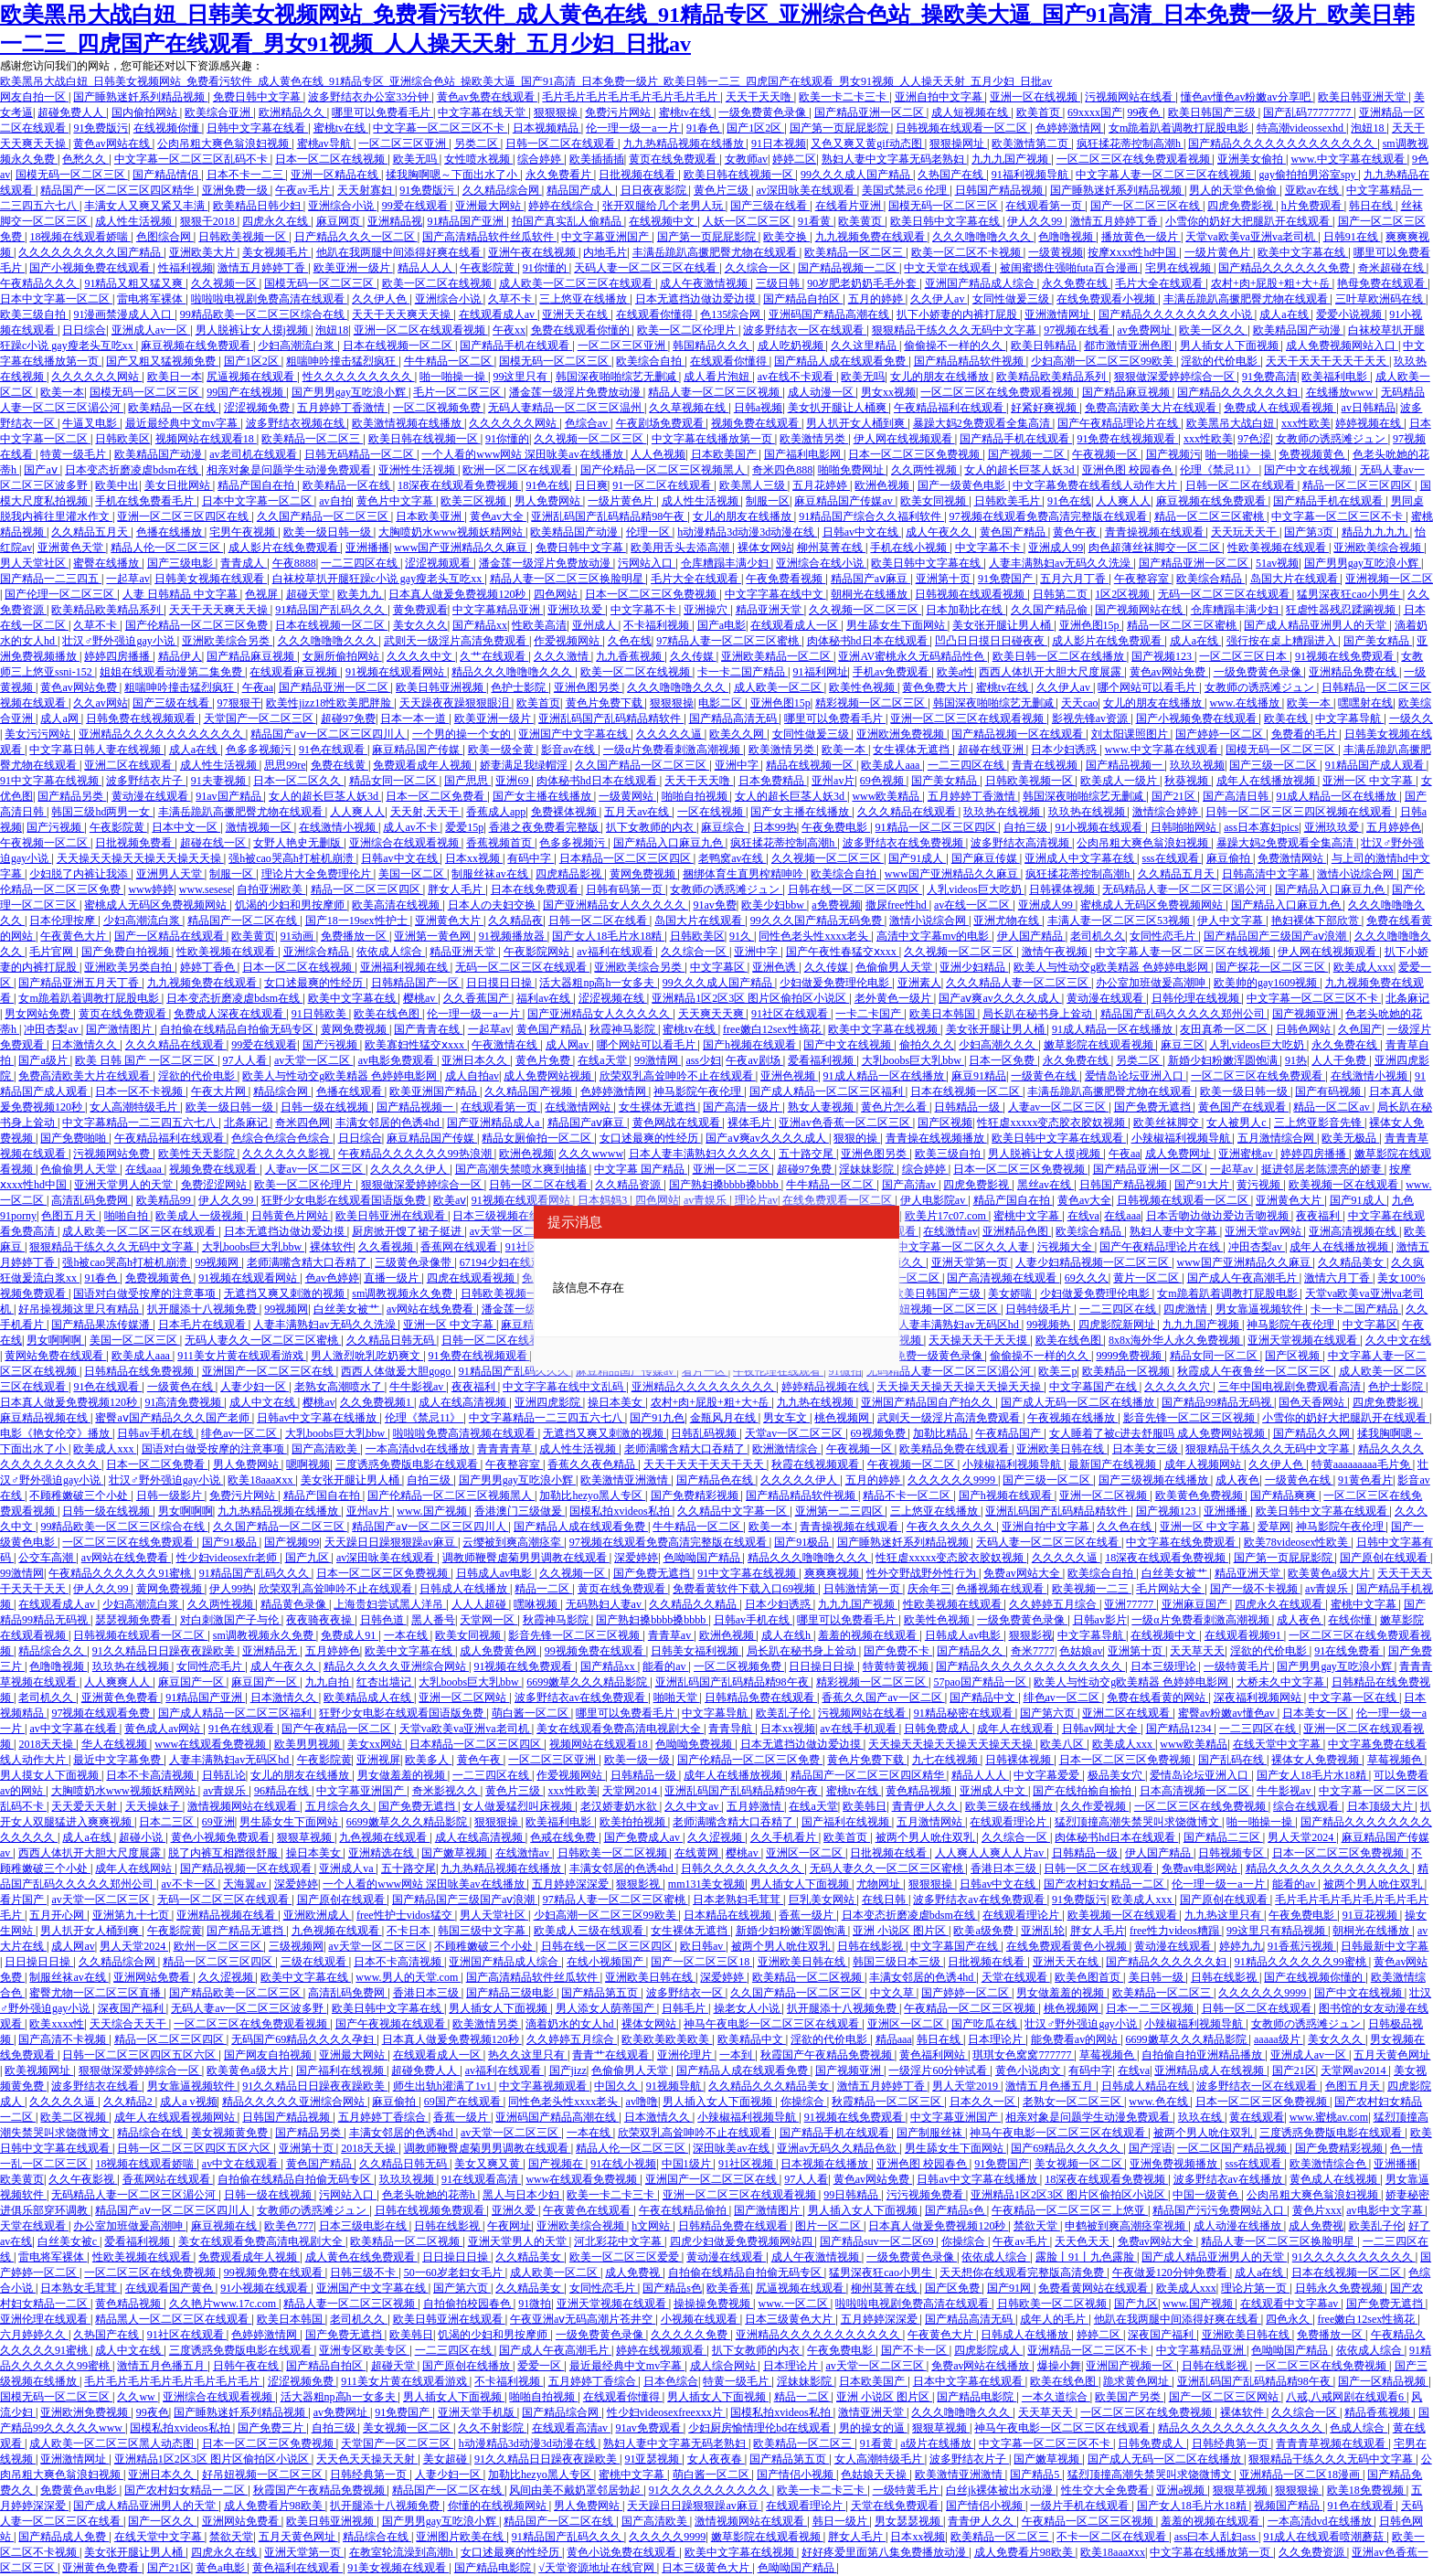 Image resolution: width=1433 pixels, height=2576 pixels. Describe the element at coordinates (676, 1697) in the screenshot. I see `啪啪天堂` at that location.